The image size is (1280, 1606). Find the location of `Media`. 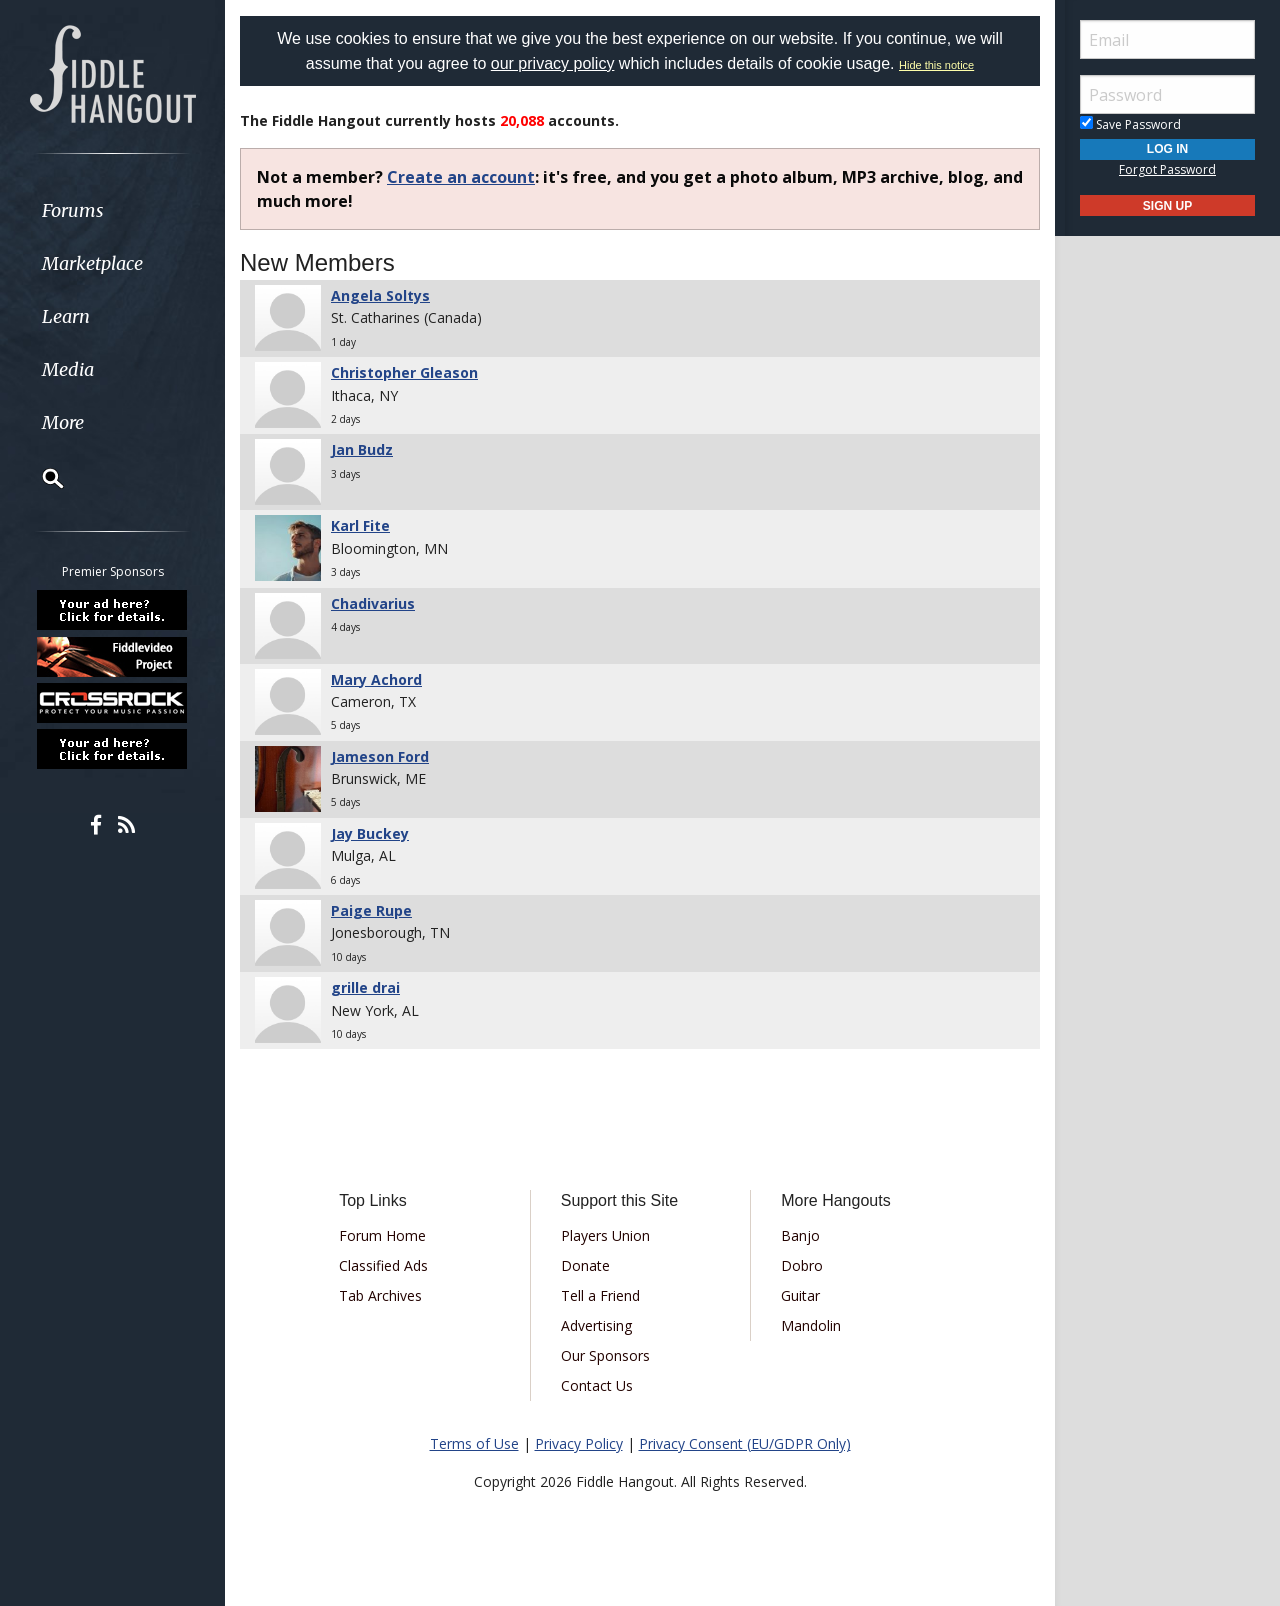

Media is located at coordinates (68, 369).